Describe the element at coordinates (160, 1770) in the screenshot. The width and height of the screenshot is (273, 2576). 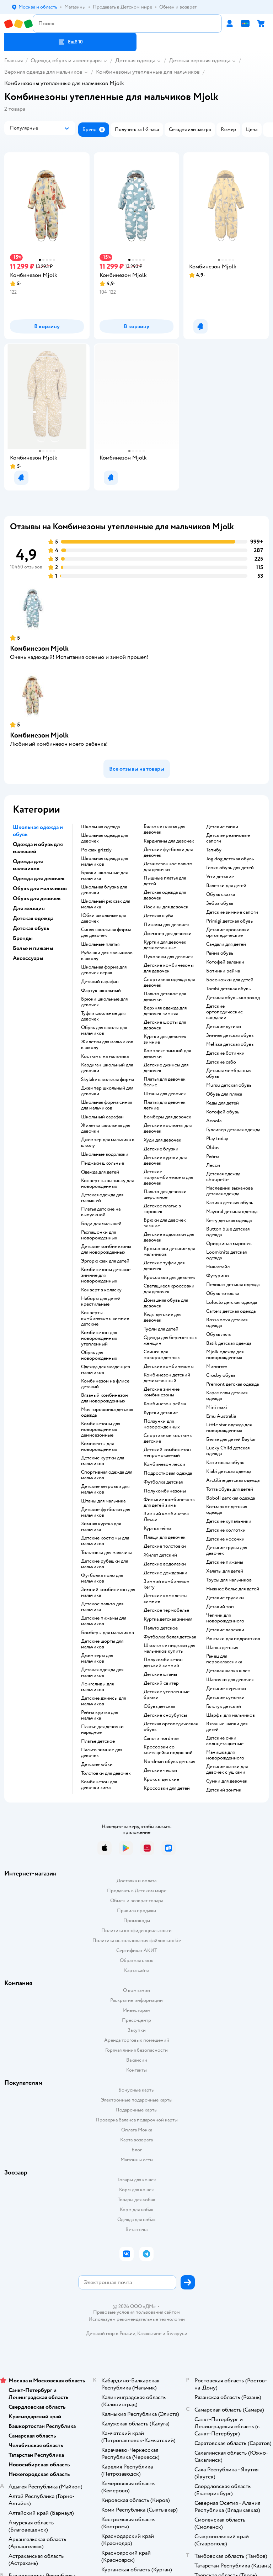
I see `Детские чешки` at that location.